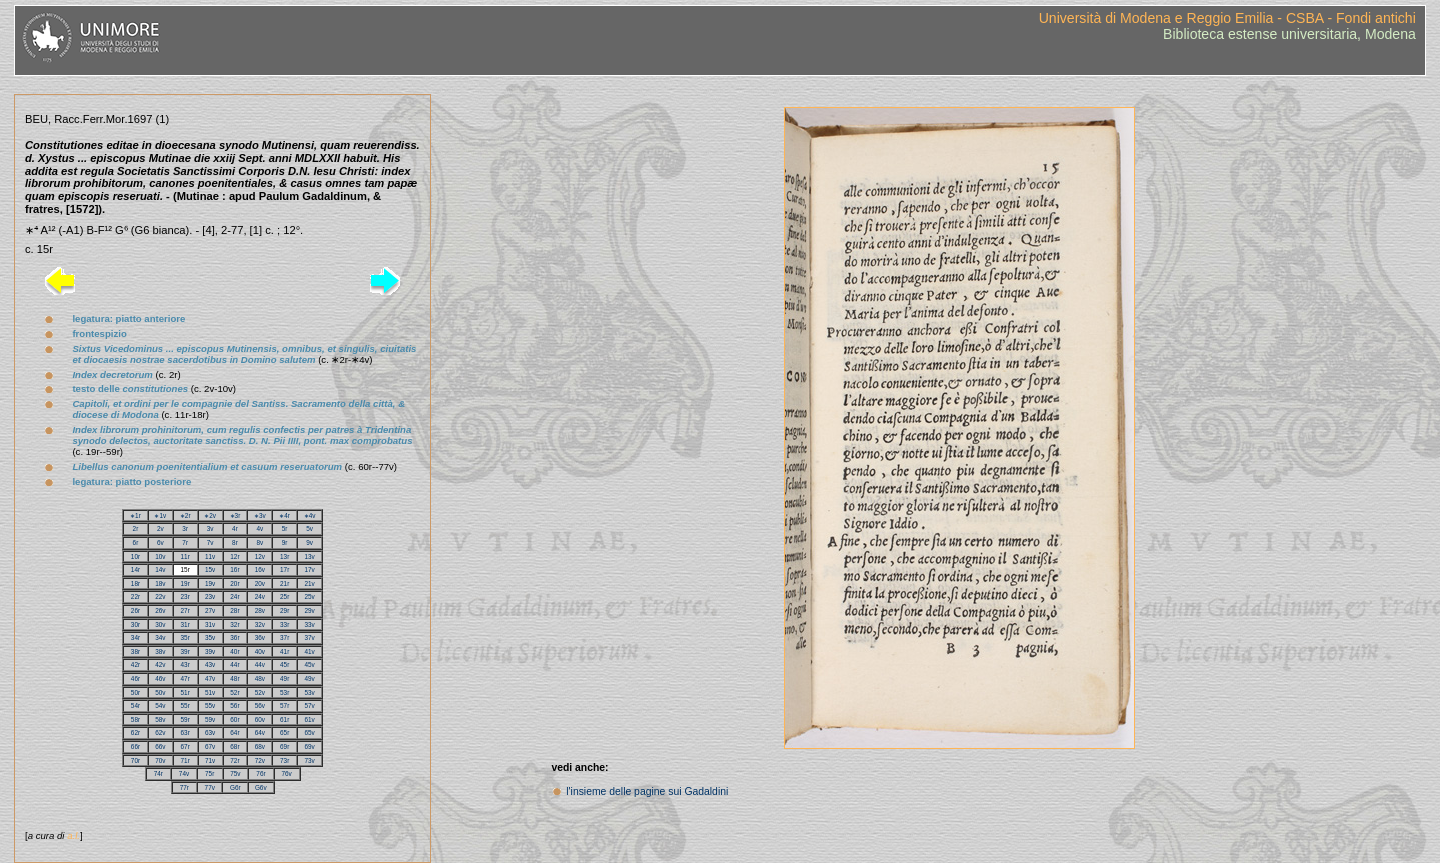  I want to click on 35v, so click(210, 637).